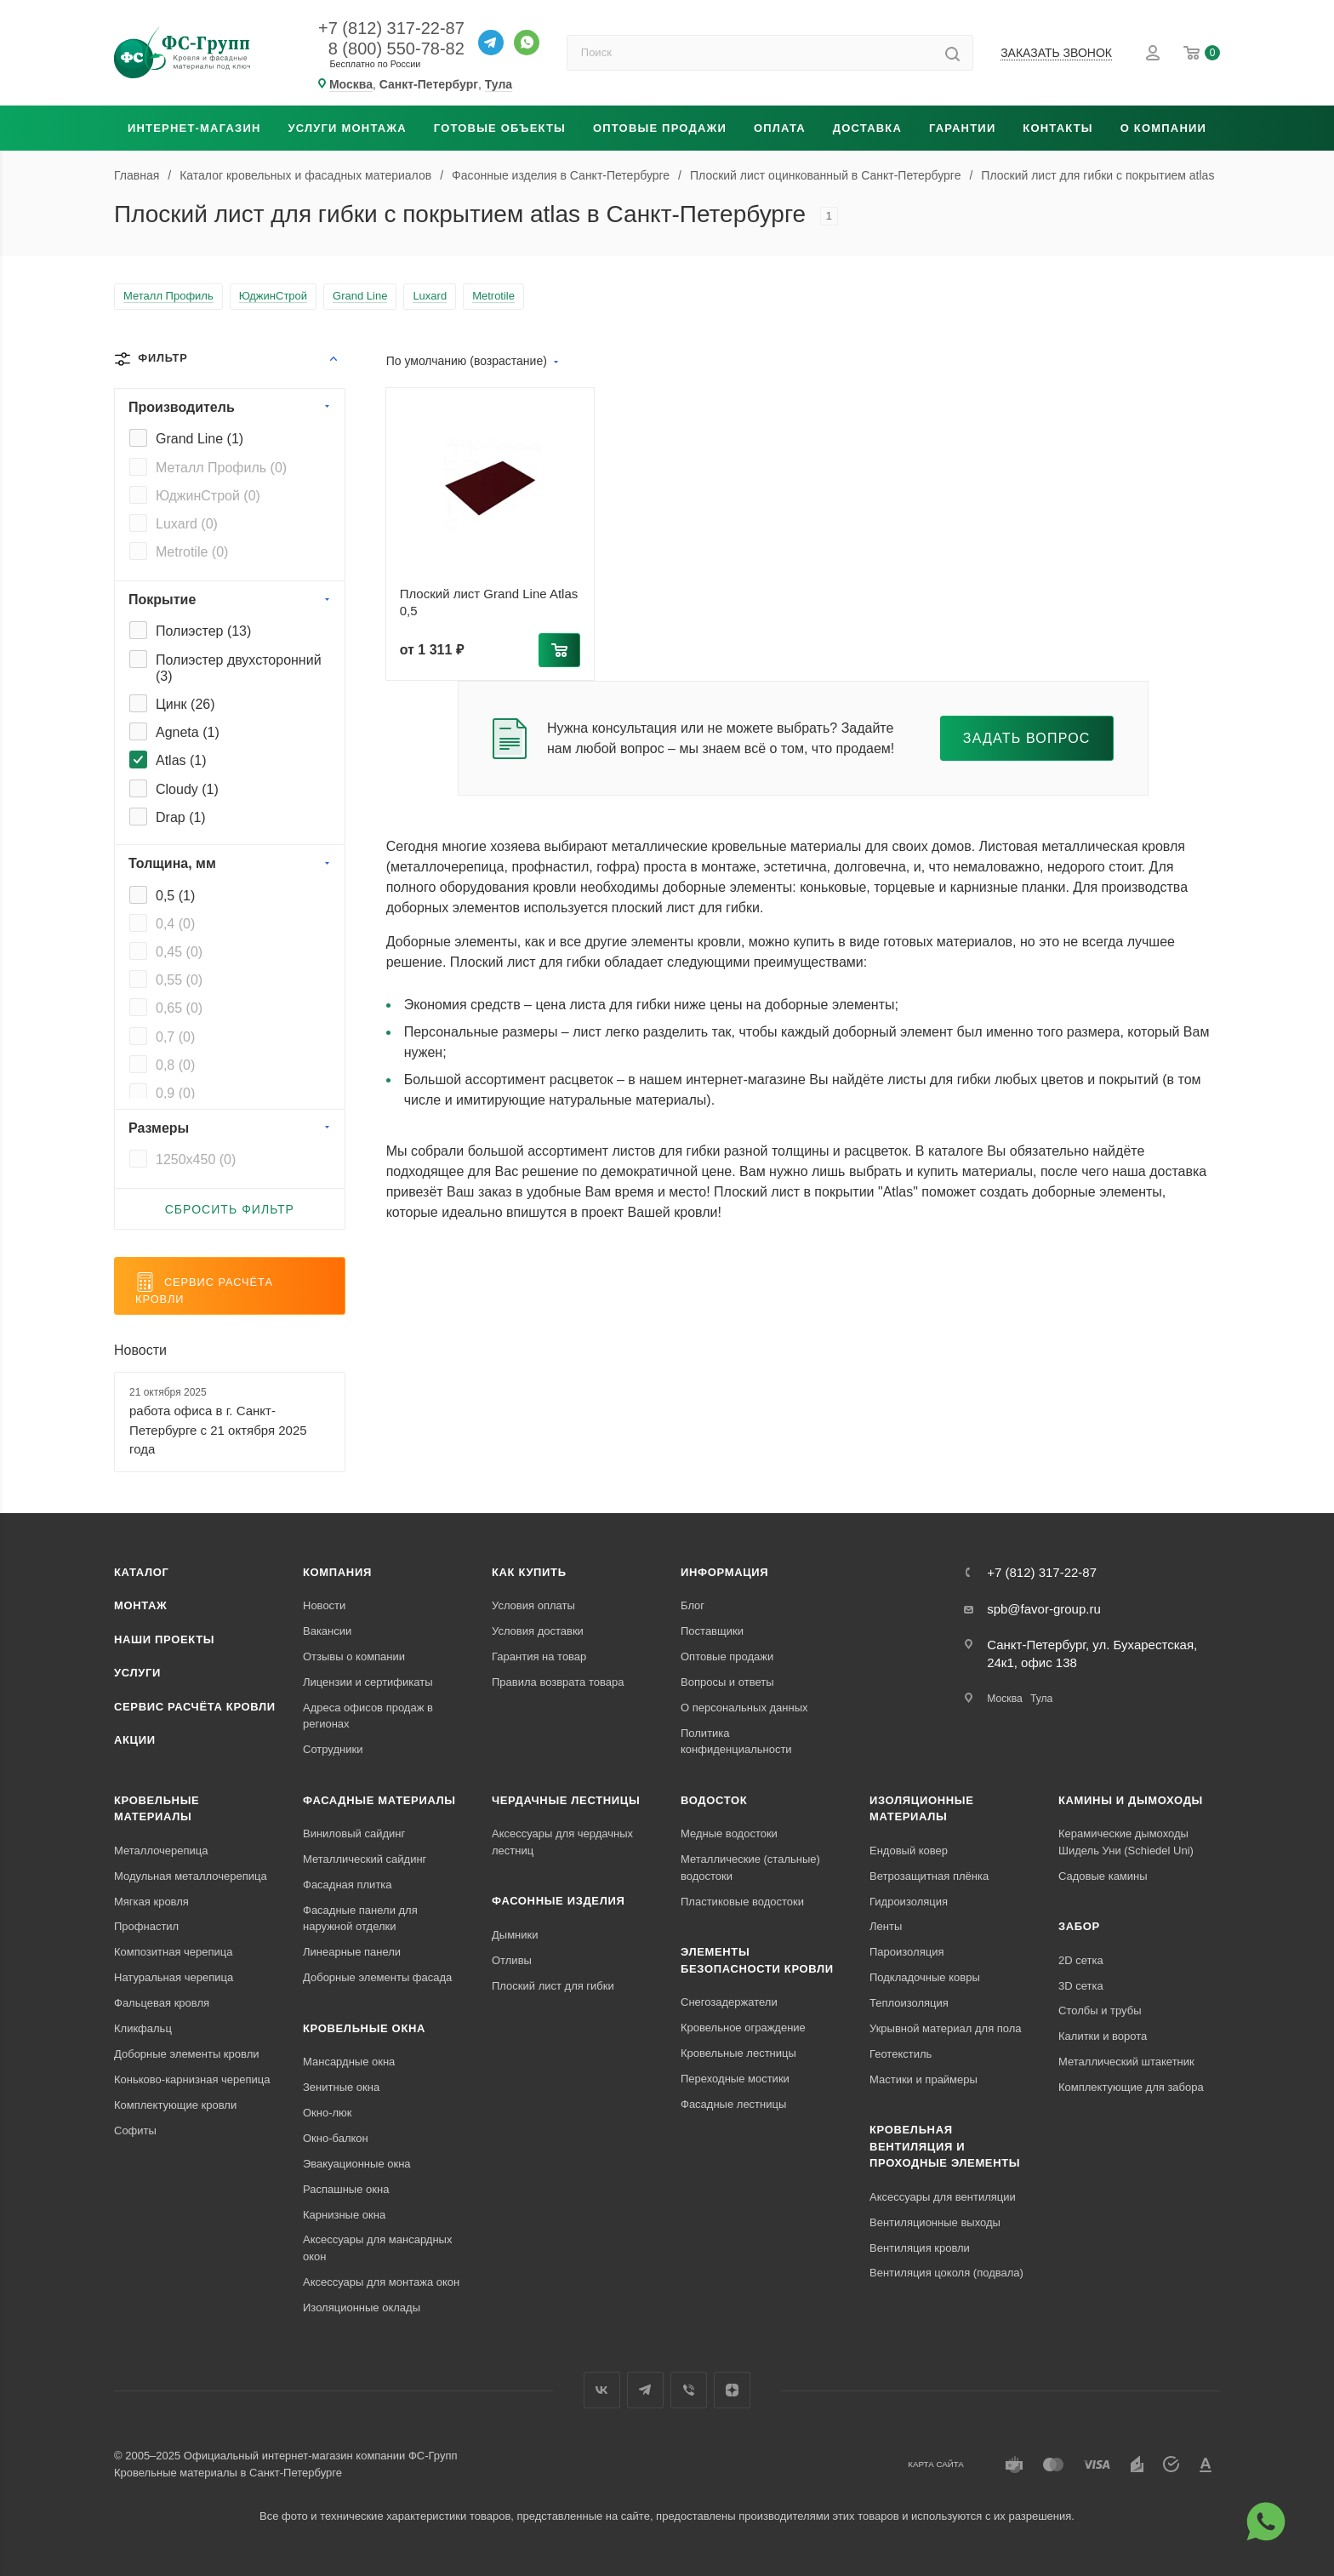  Describe the element at coordinates (1080, 1960) in the screenshot. I see `2D сетка` at that location.